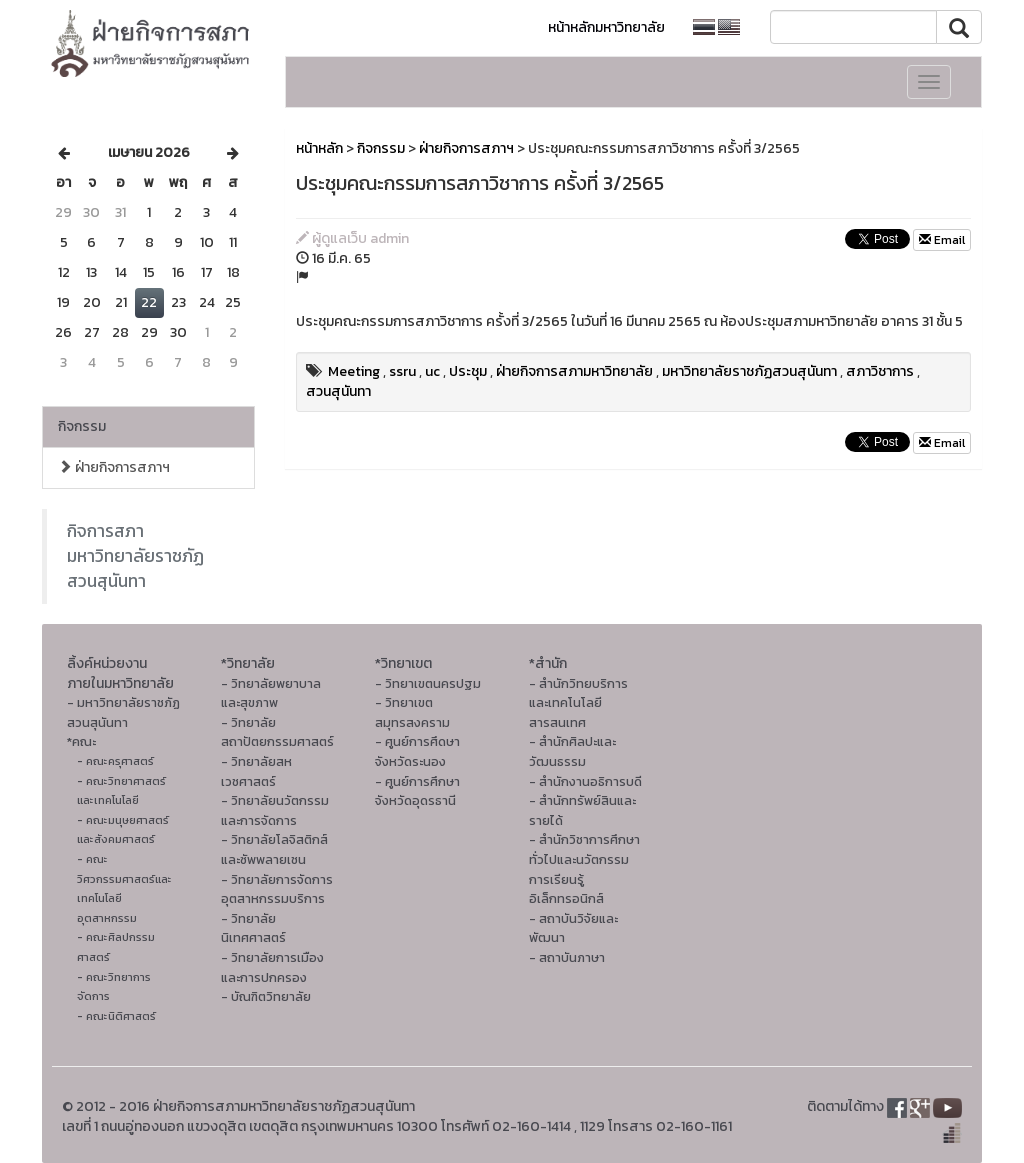  Describe the element at coordinates (82, 426) in the screenshot. I see `กิจกรรม` at that location.